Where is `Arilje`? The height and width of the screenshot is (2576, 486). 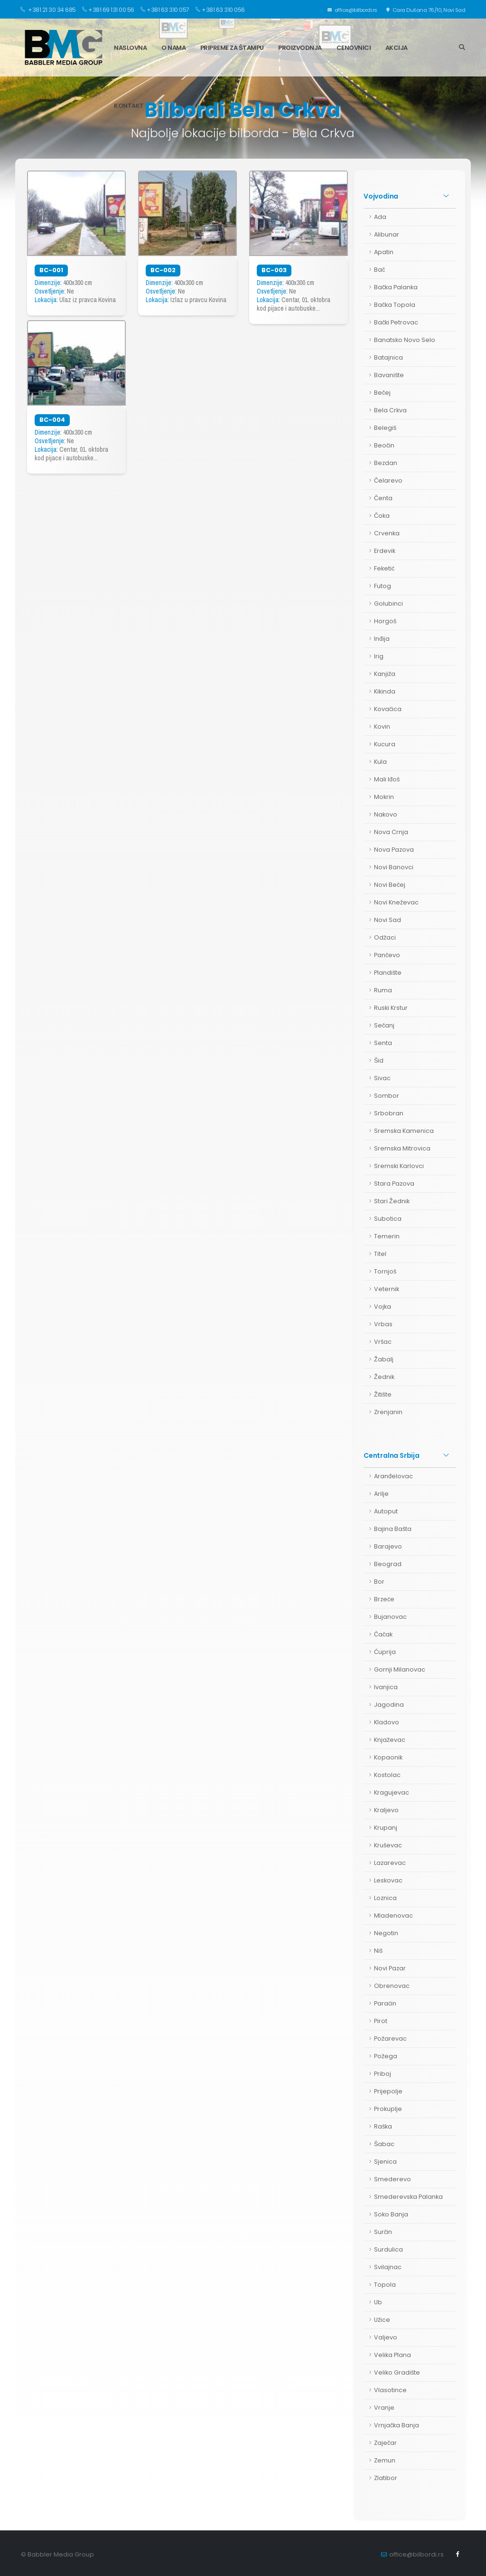 Arilje is located at coordinates (381, 1494).